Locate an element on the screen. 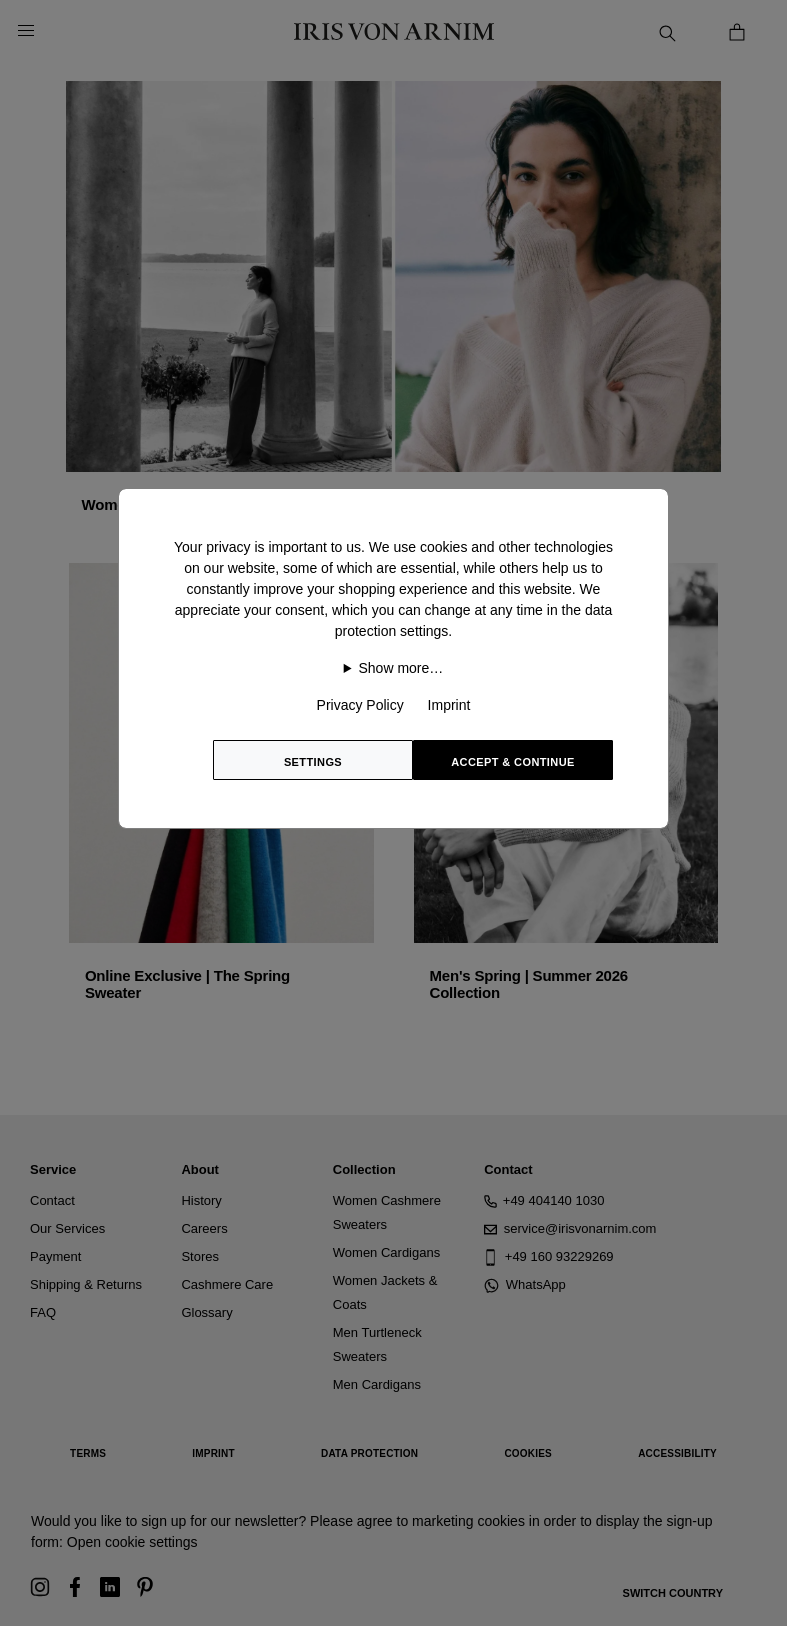 This screenshot has width=787, height=1626. Privacy Policy is located at coordinates (360, 705).